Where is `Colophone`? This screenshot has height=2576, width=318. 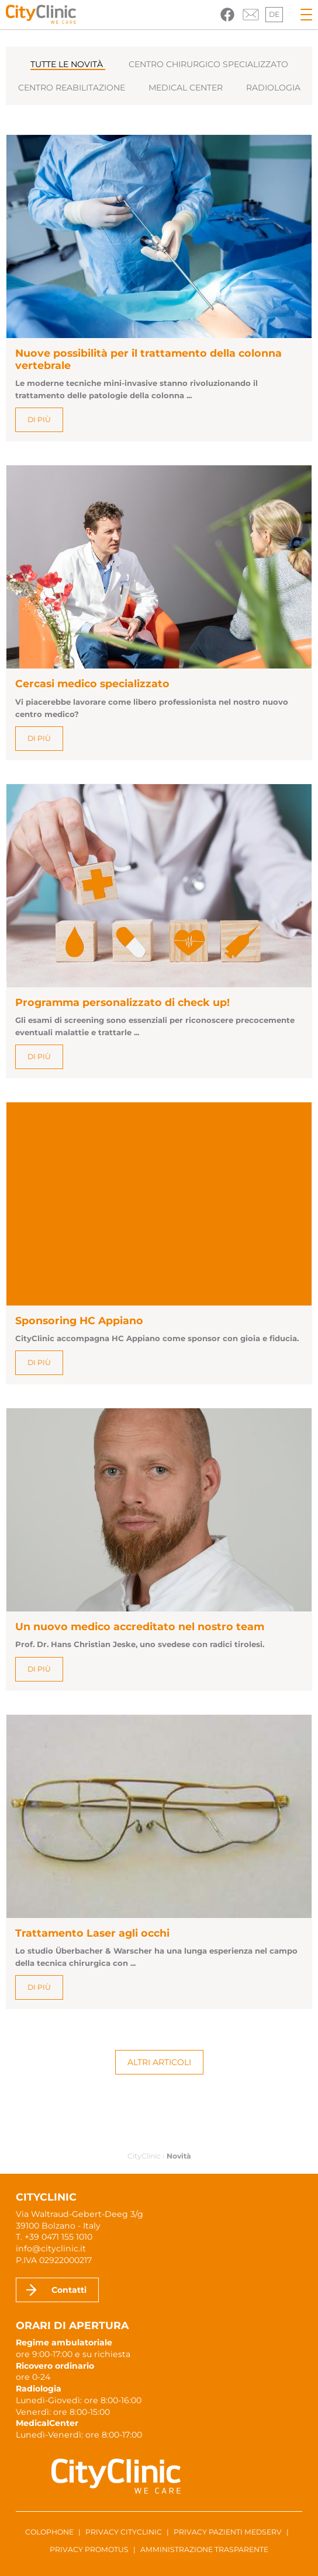 Colophone is located at coordinates (49, 2532).